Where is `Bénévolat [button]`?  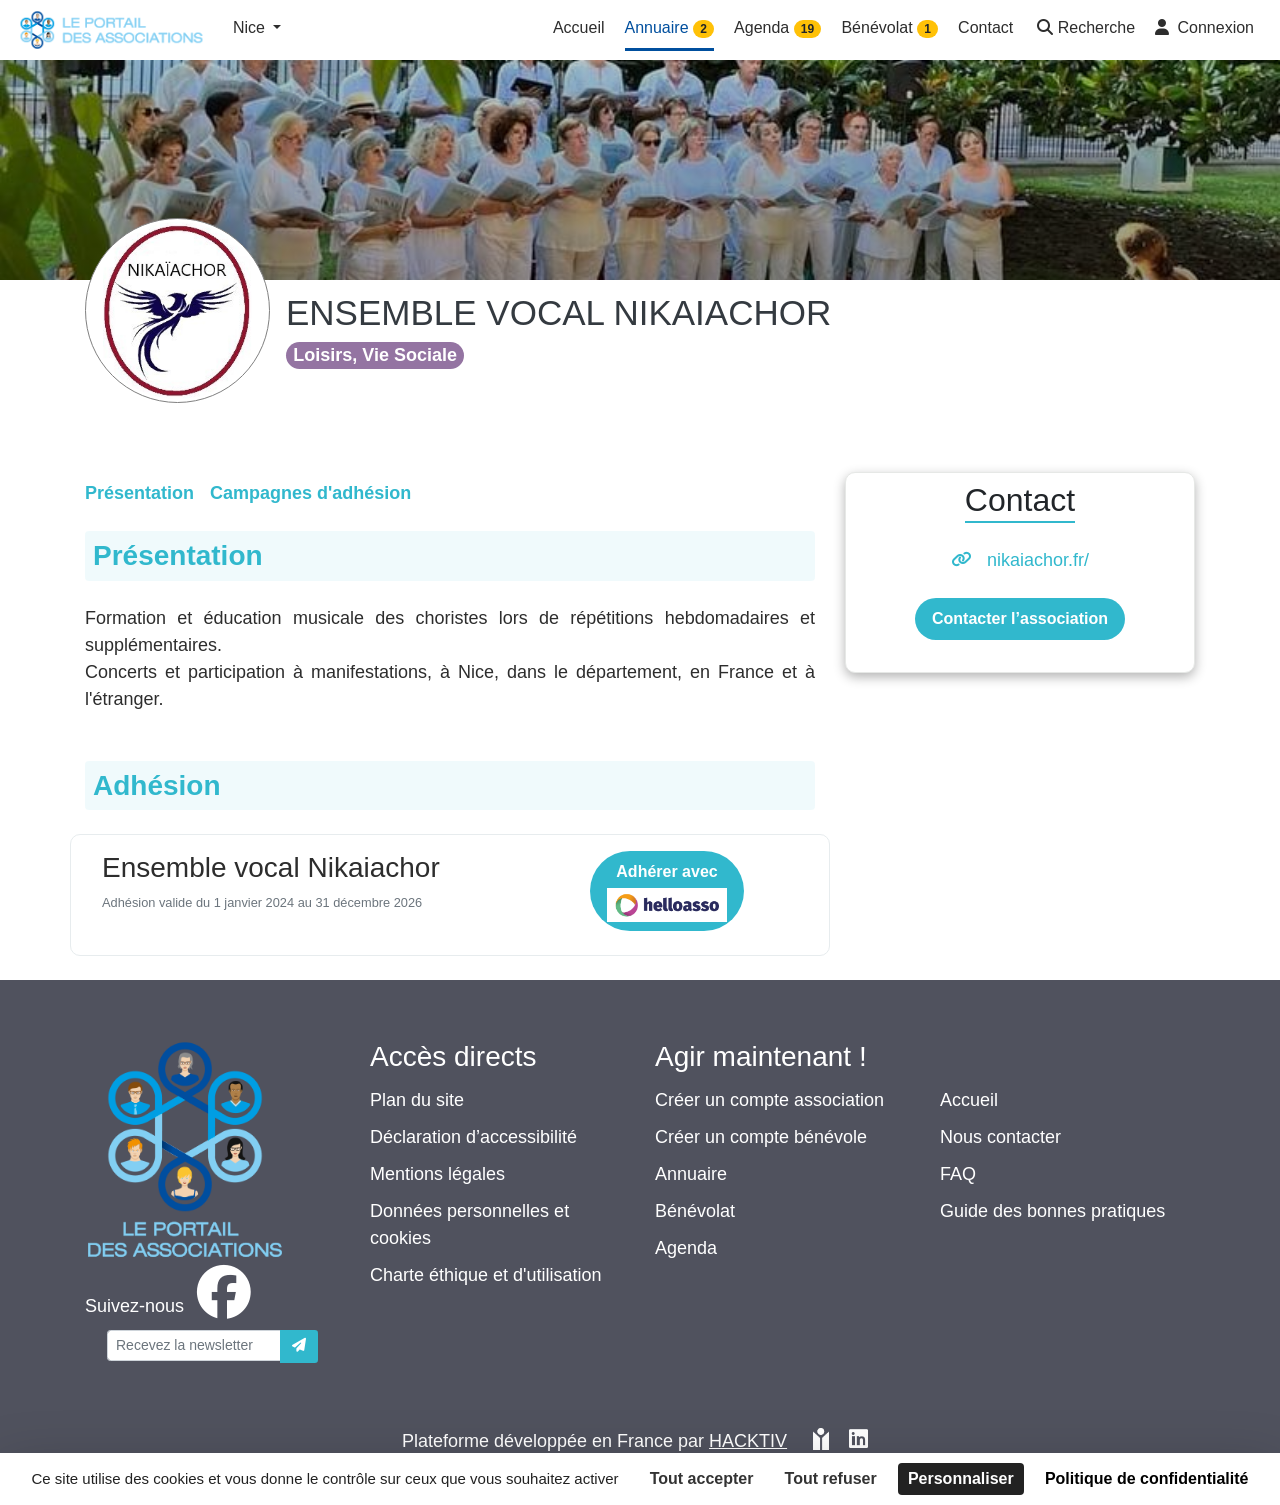
Bénévolat [button] is located at coordinates (889, 28).